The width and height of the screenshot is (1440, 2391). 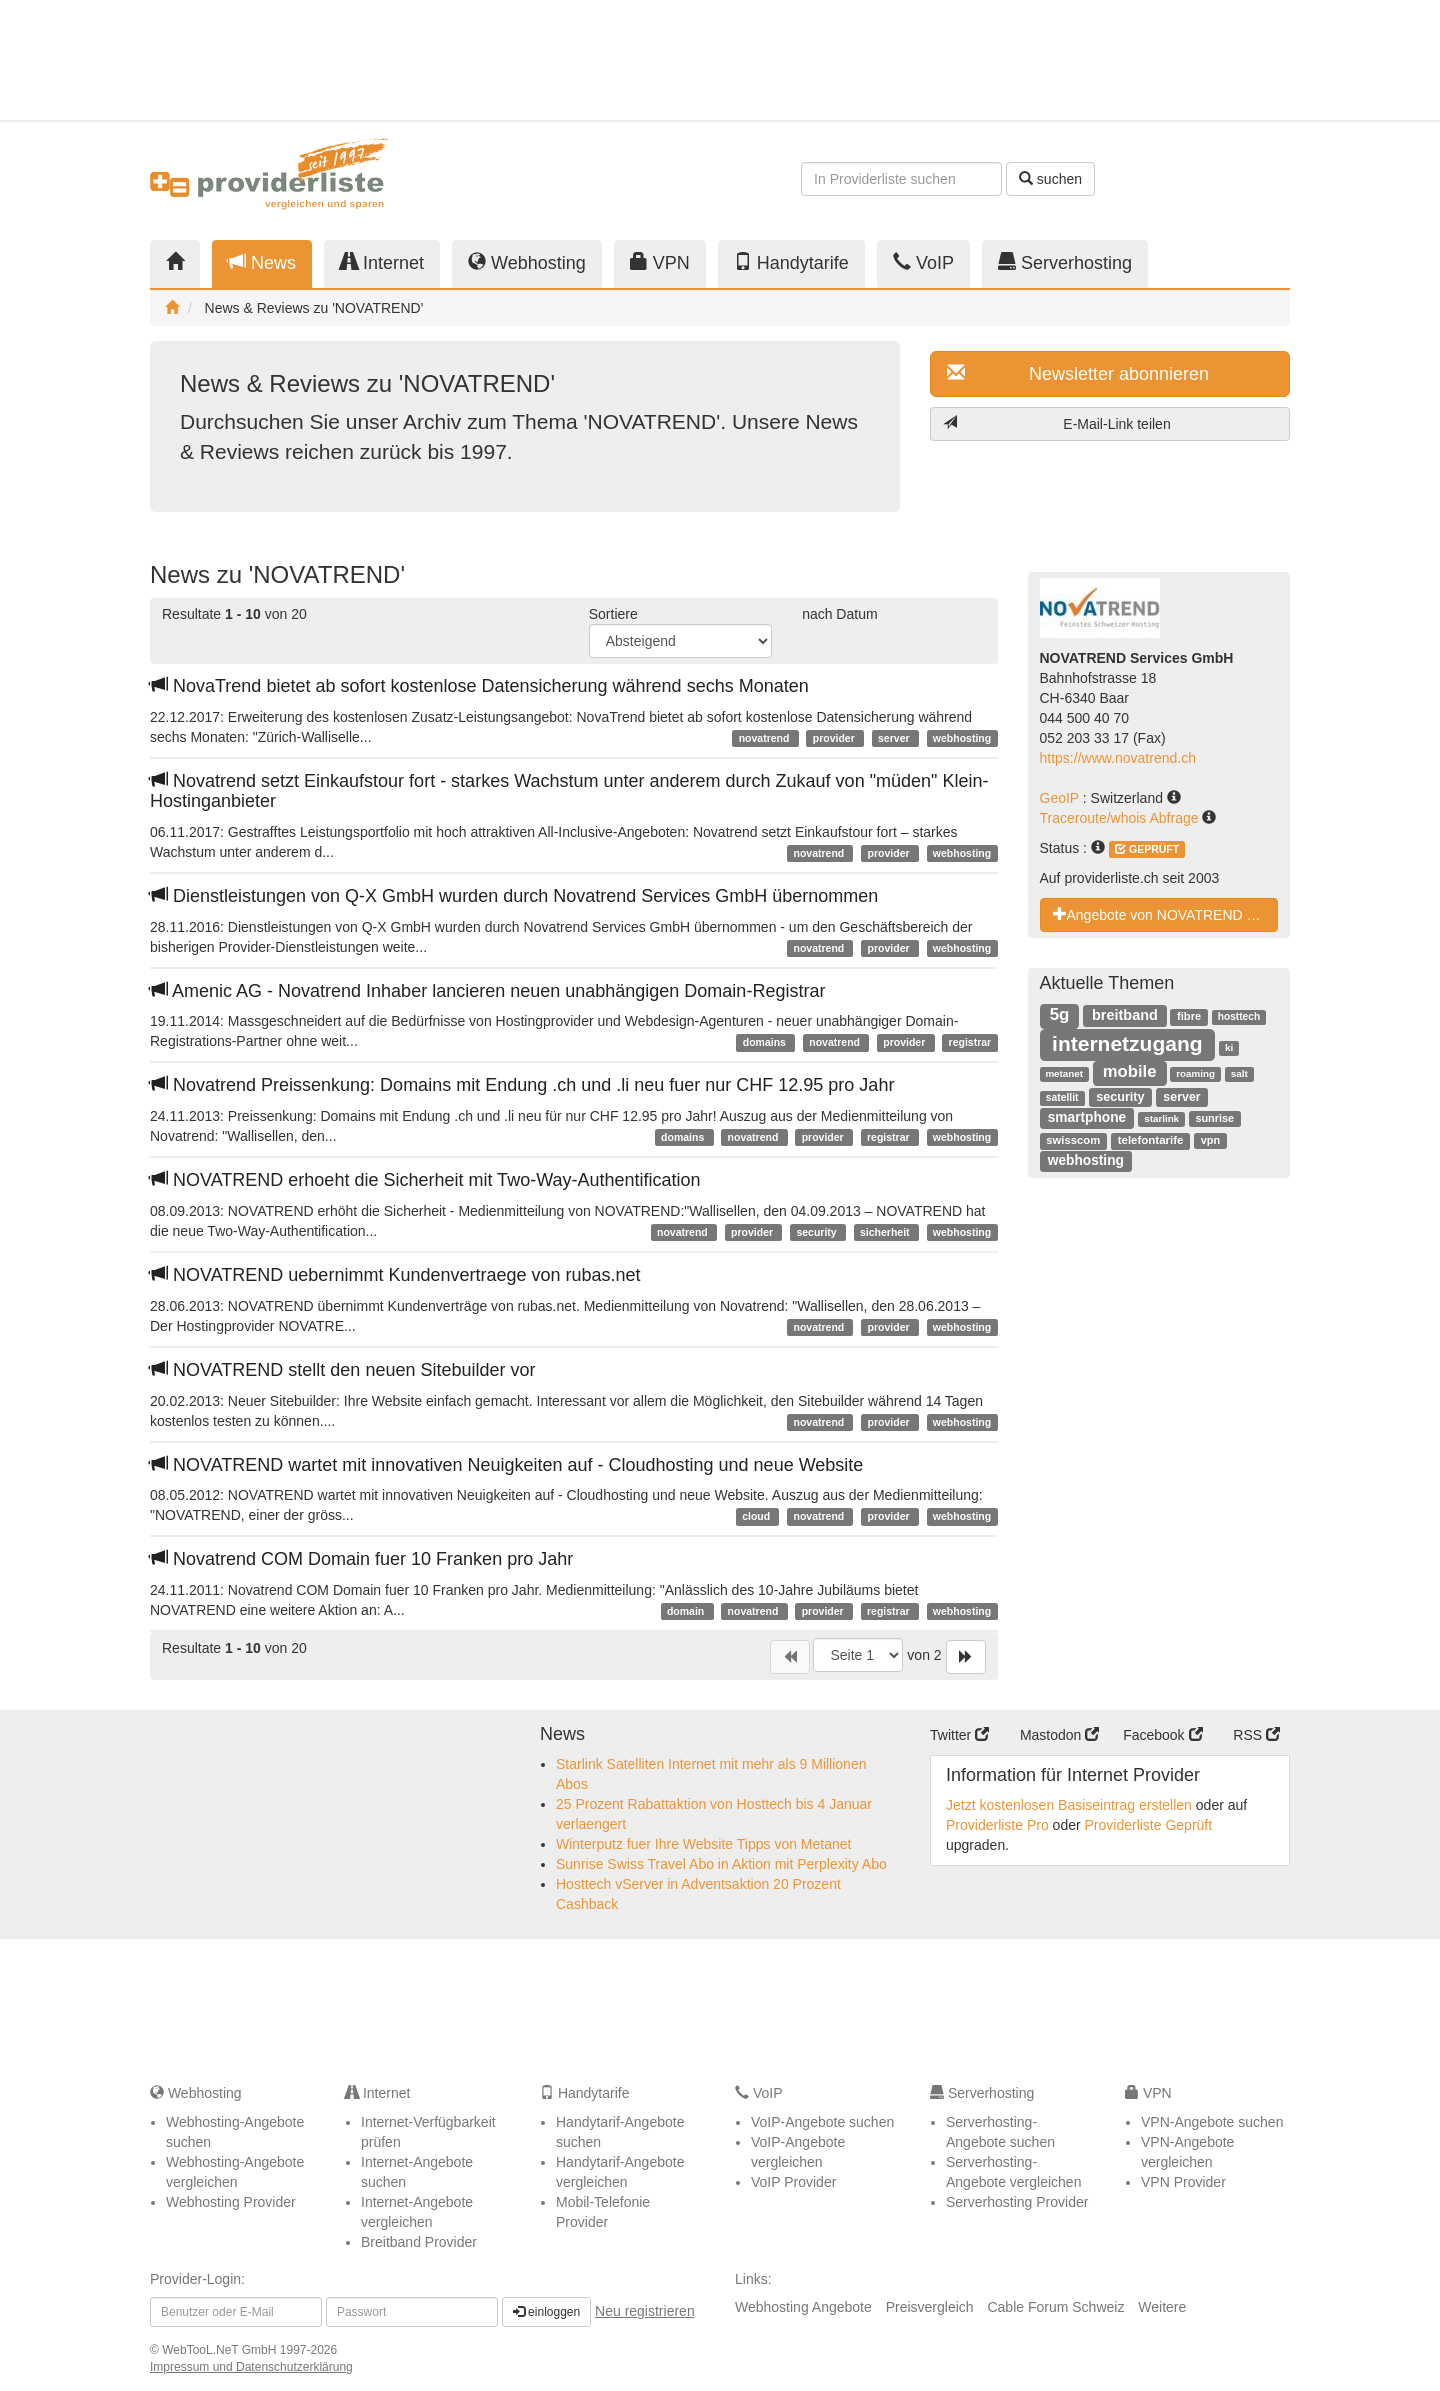 I want to click on Angebote von NOVATREND Services GmbH, so click(x=1166, y=914).